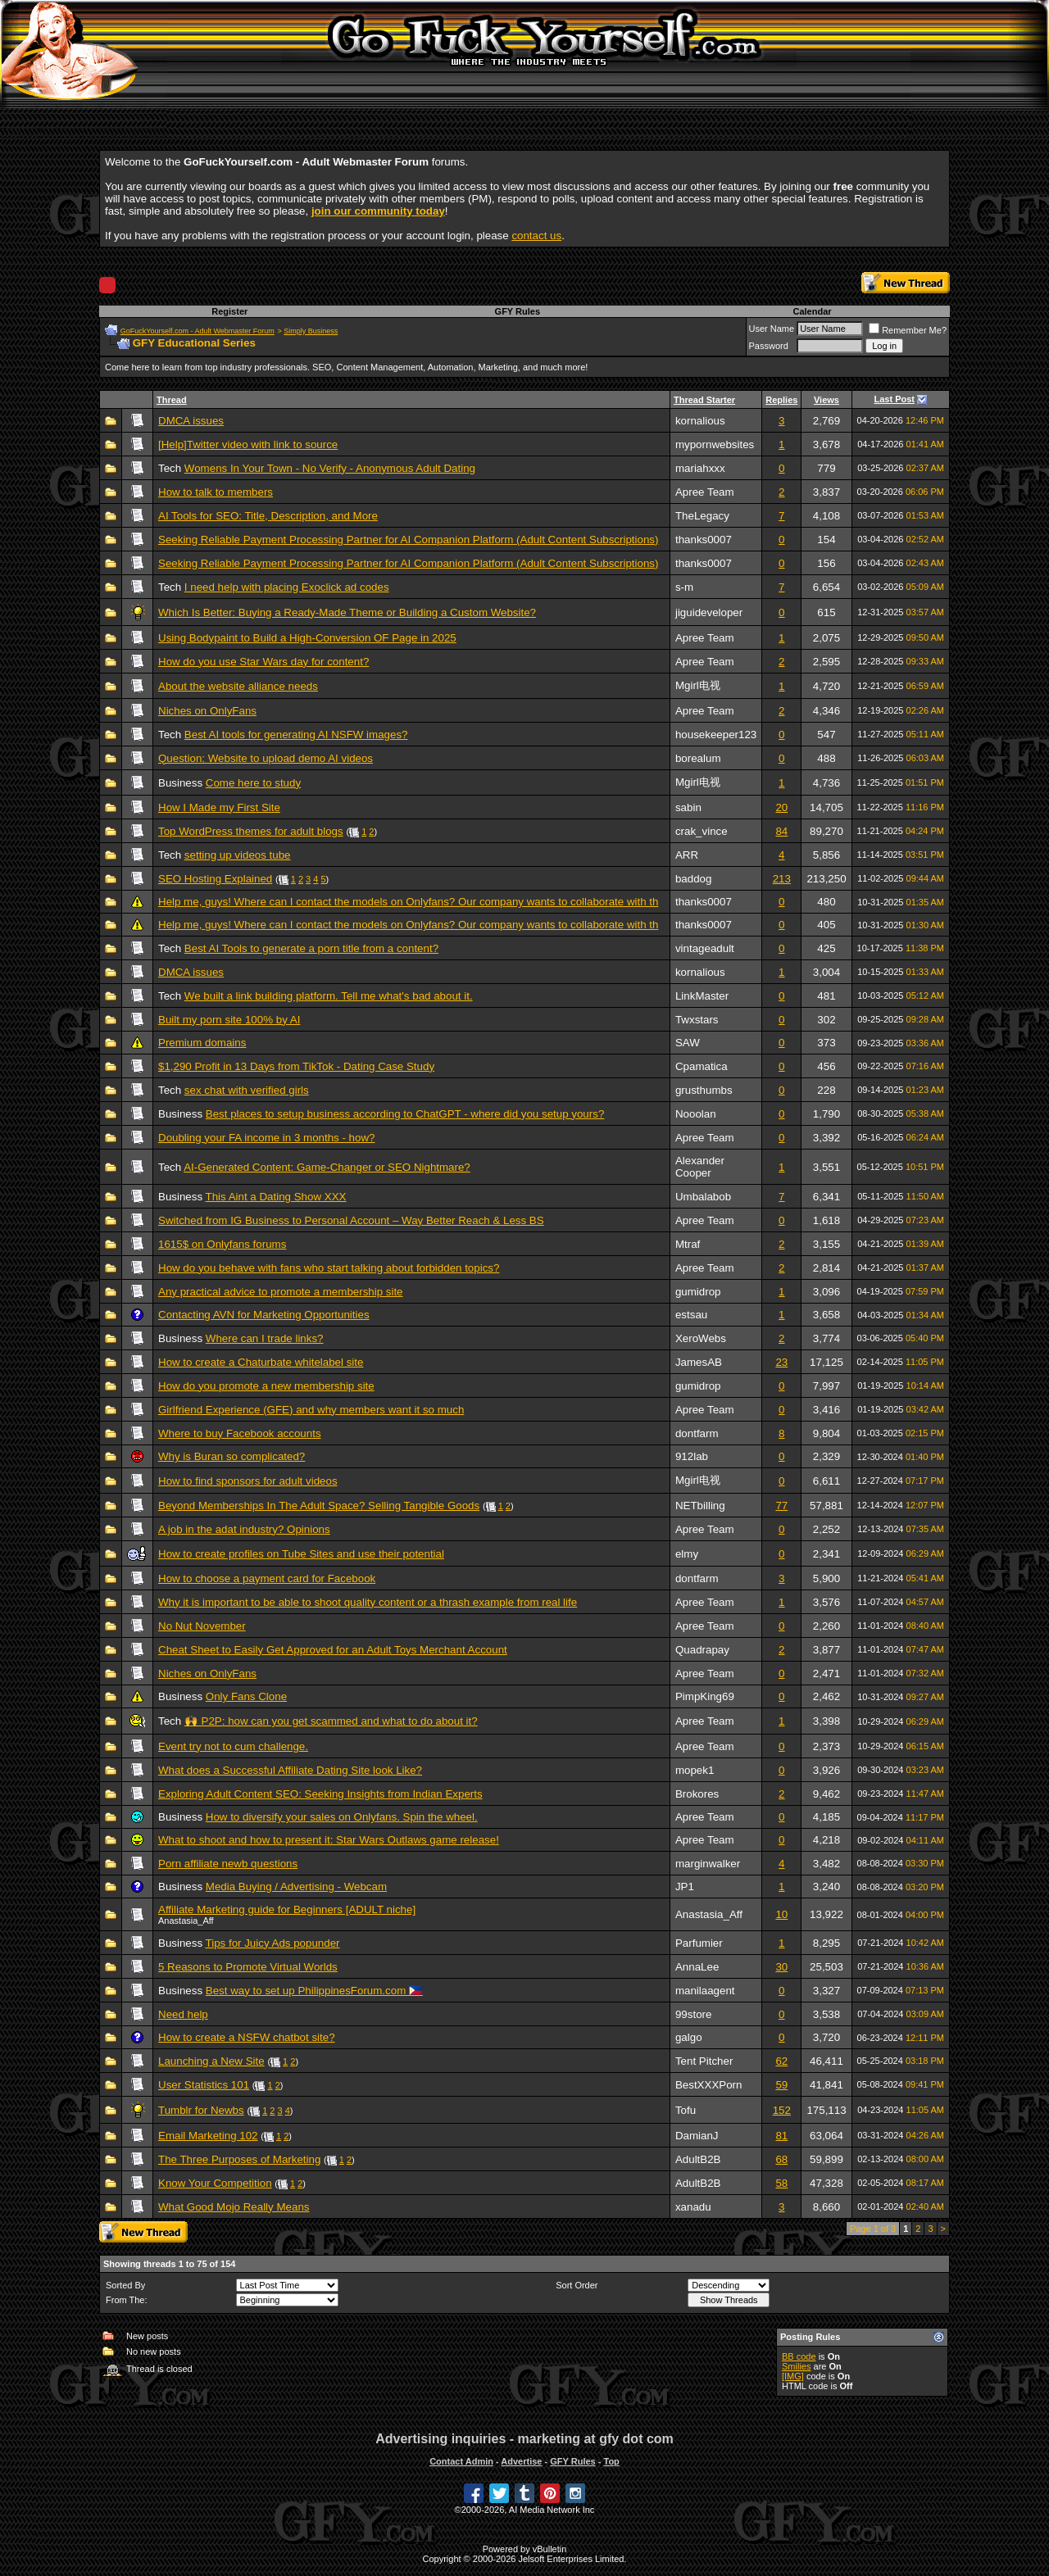  I want to click on Twxstars, so click(697, 1020).